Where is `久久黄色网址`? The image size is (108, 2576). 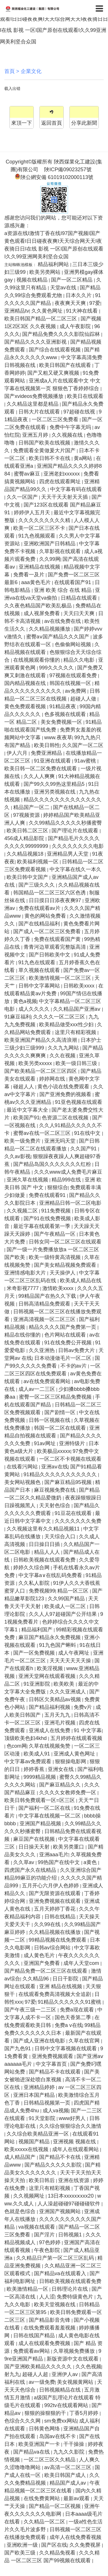 久久黄色网址 is located at coordinates (47, 311).